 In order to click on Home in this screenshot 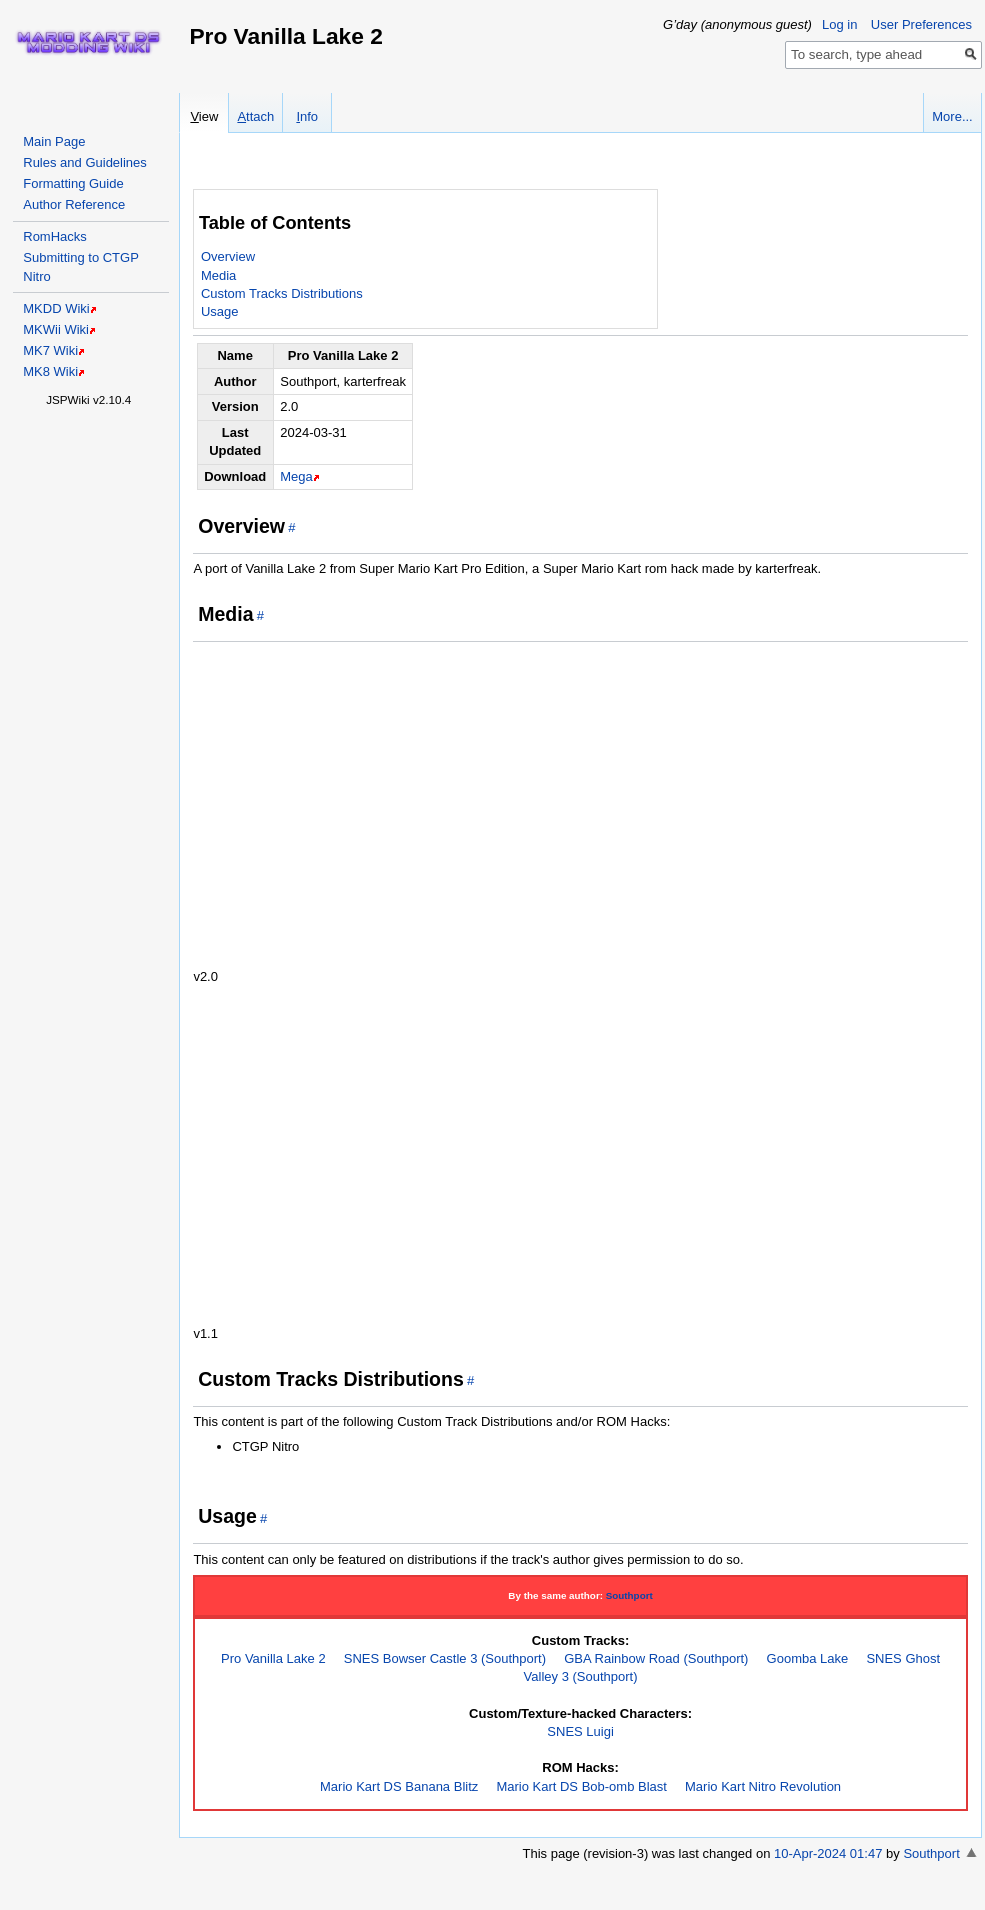, I will do `click(88, 42)`.